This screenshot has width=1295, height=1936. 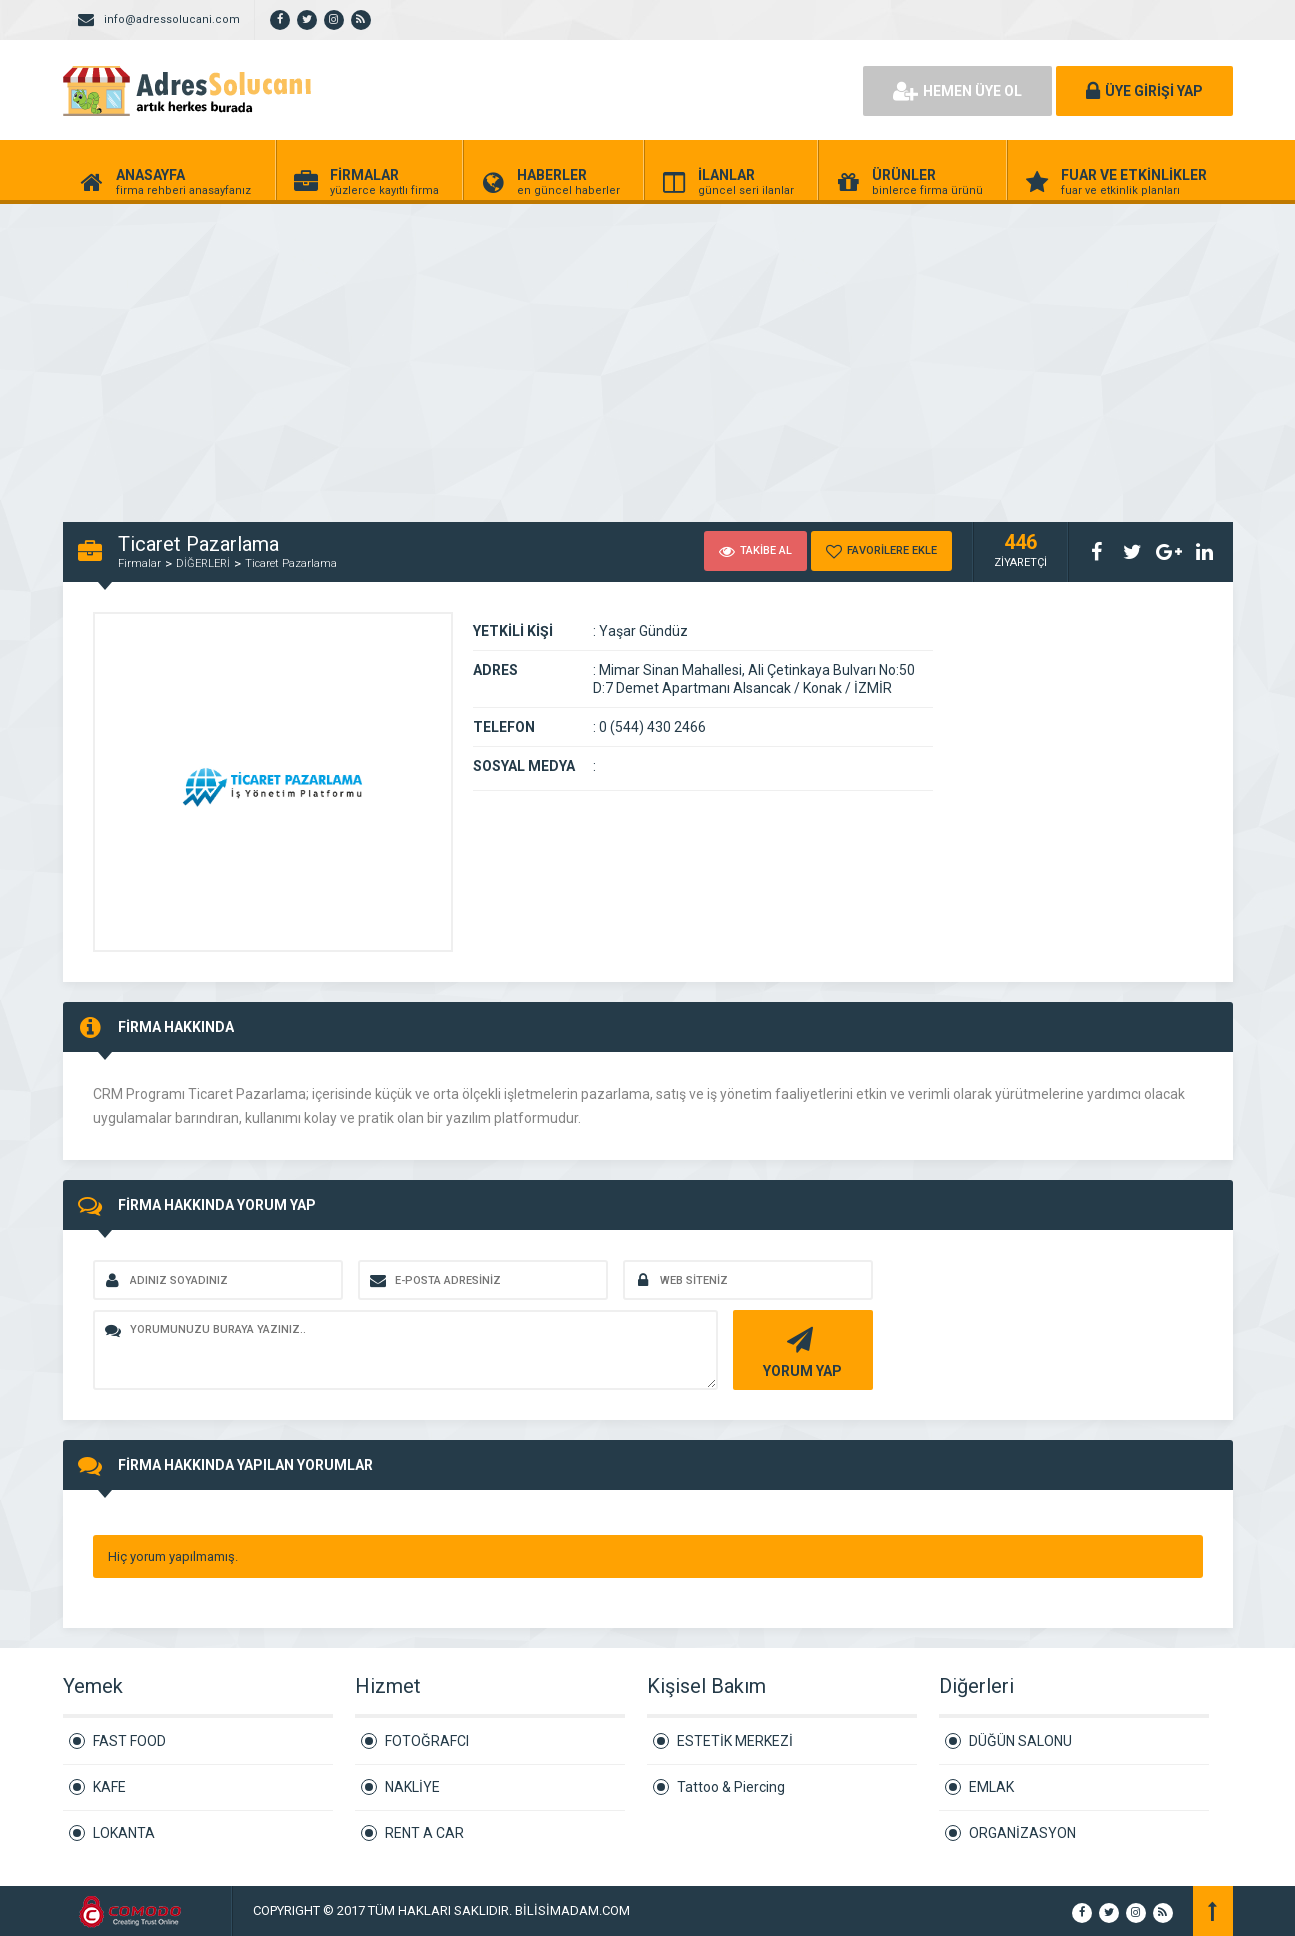 What do you see at coordinates (291, 563) in the screenshot?
I see `Ticaret Pazarlama` at bounding box center [291, 563].